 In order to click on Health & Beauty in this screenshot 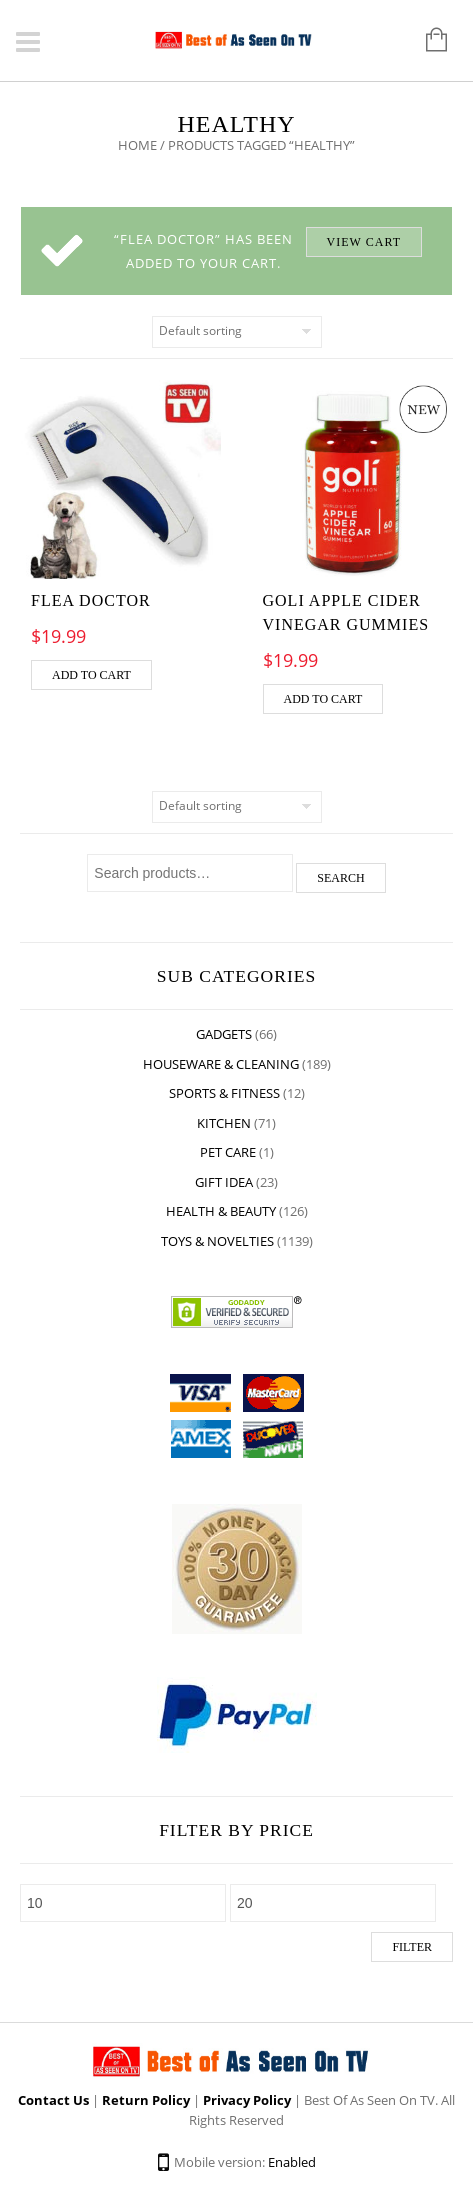, I will do `click(221, 1211)`.